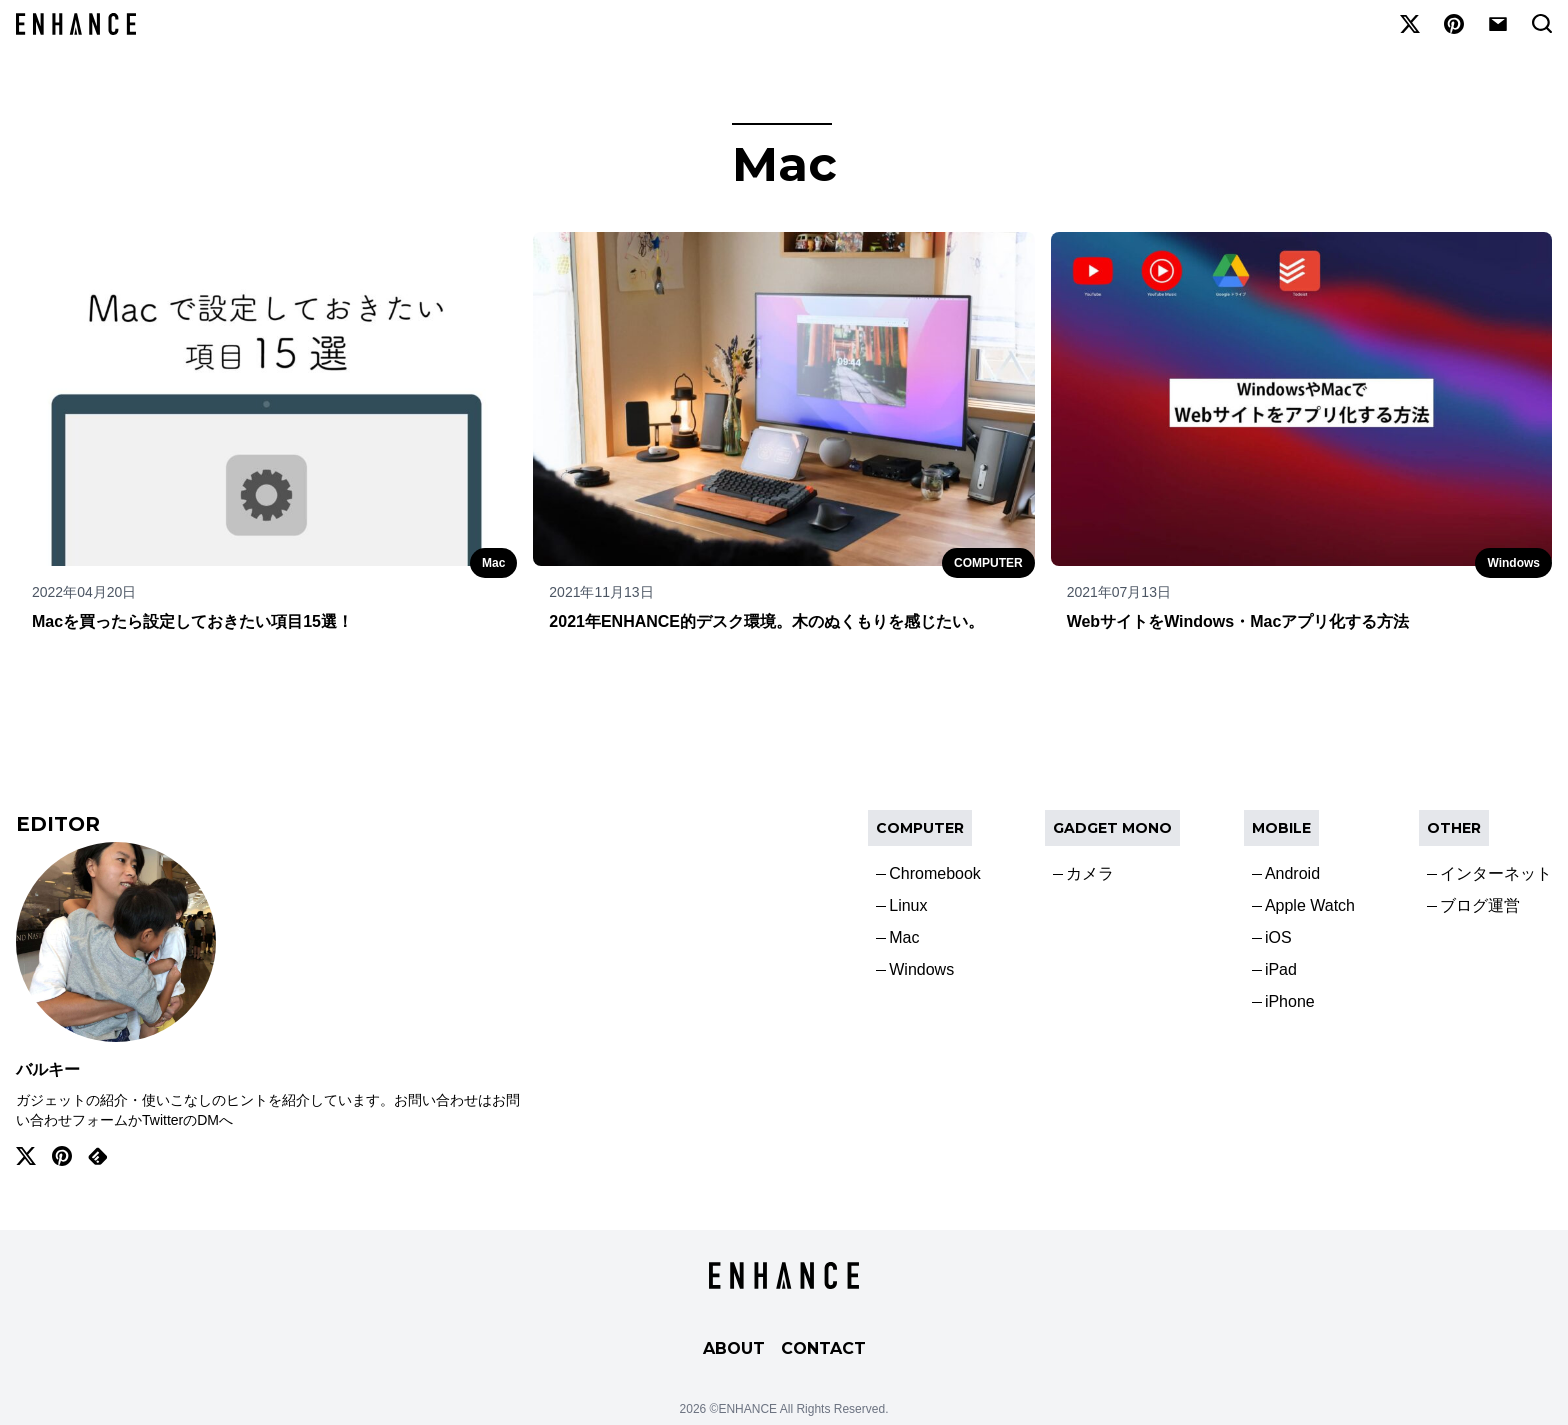 The image size is (1568, 1425). What do you see at coordinates (1513, 563) in the screenshot?
I see `Windows` at bounding box center [1513, 563].